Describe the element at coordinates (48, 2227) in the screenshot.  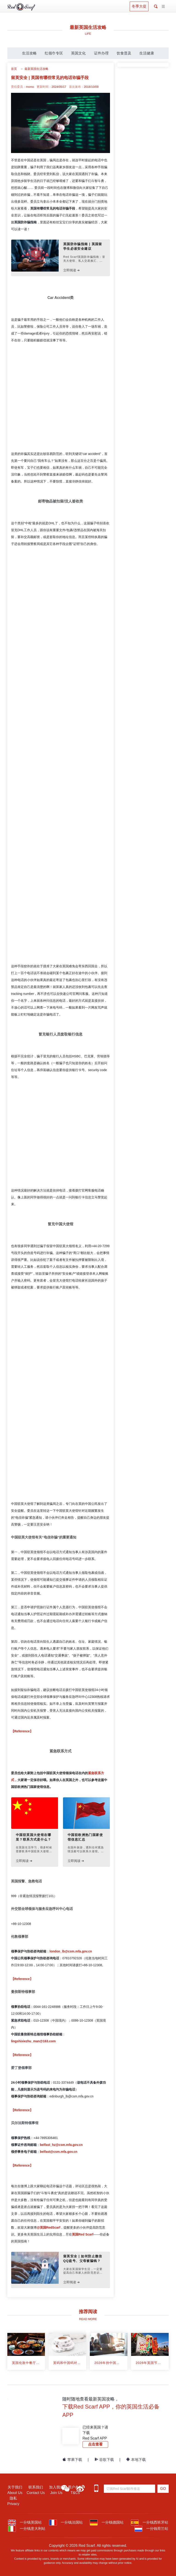
I see `@英国RedScarf` at that location.